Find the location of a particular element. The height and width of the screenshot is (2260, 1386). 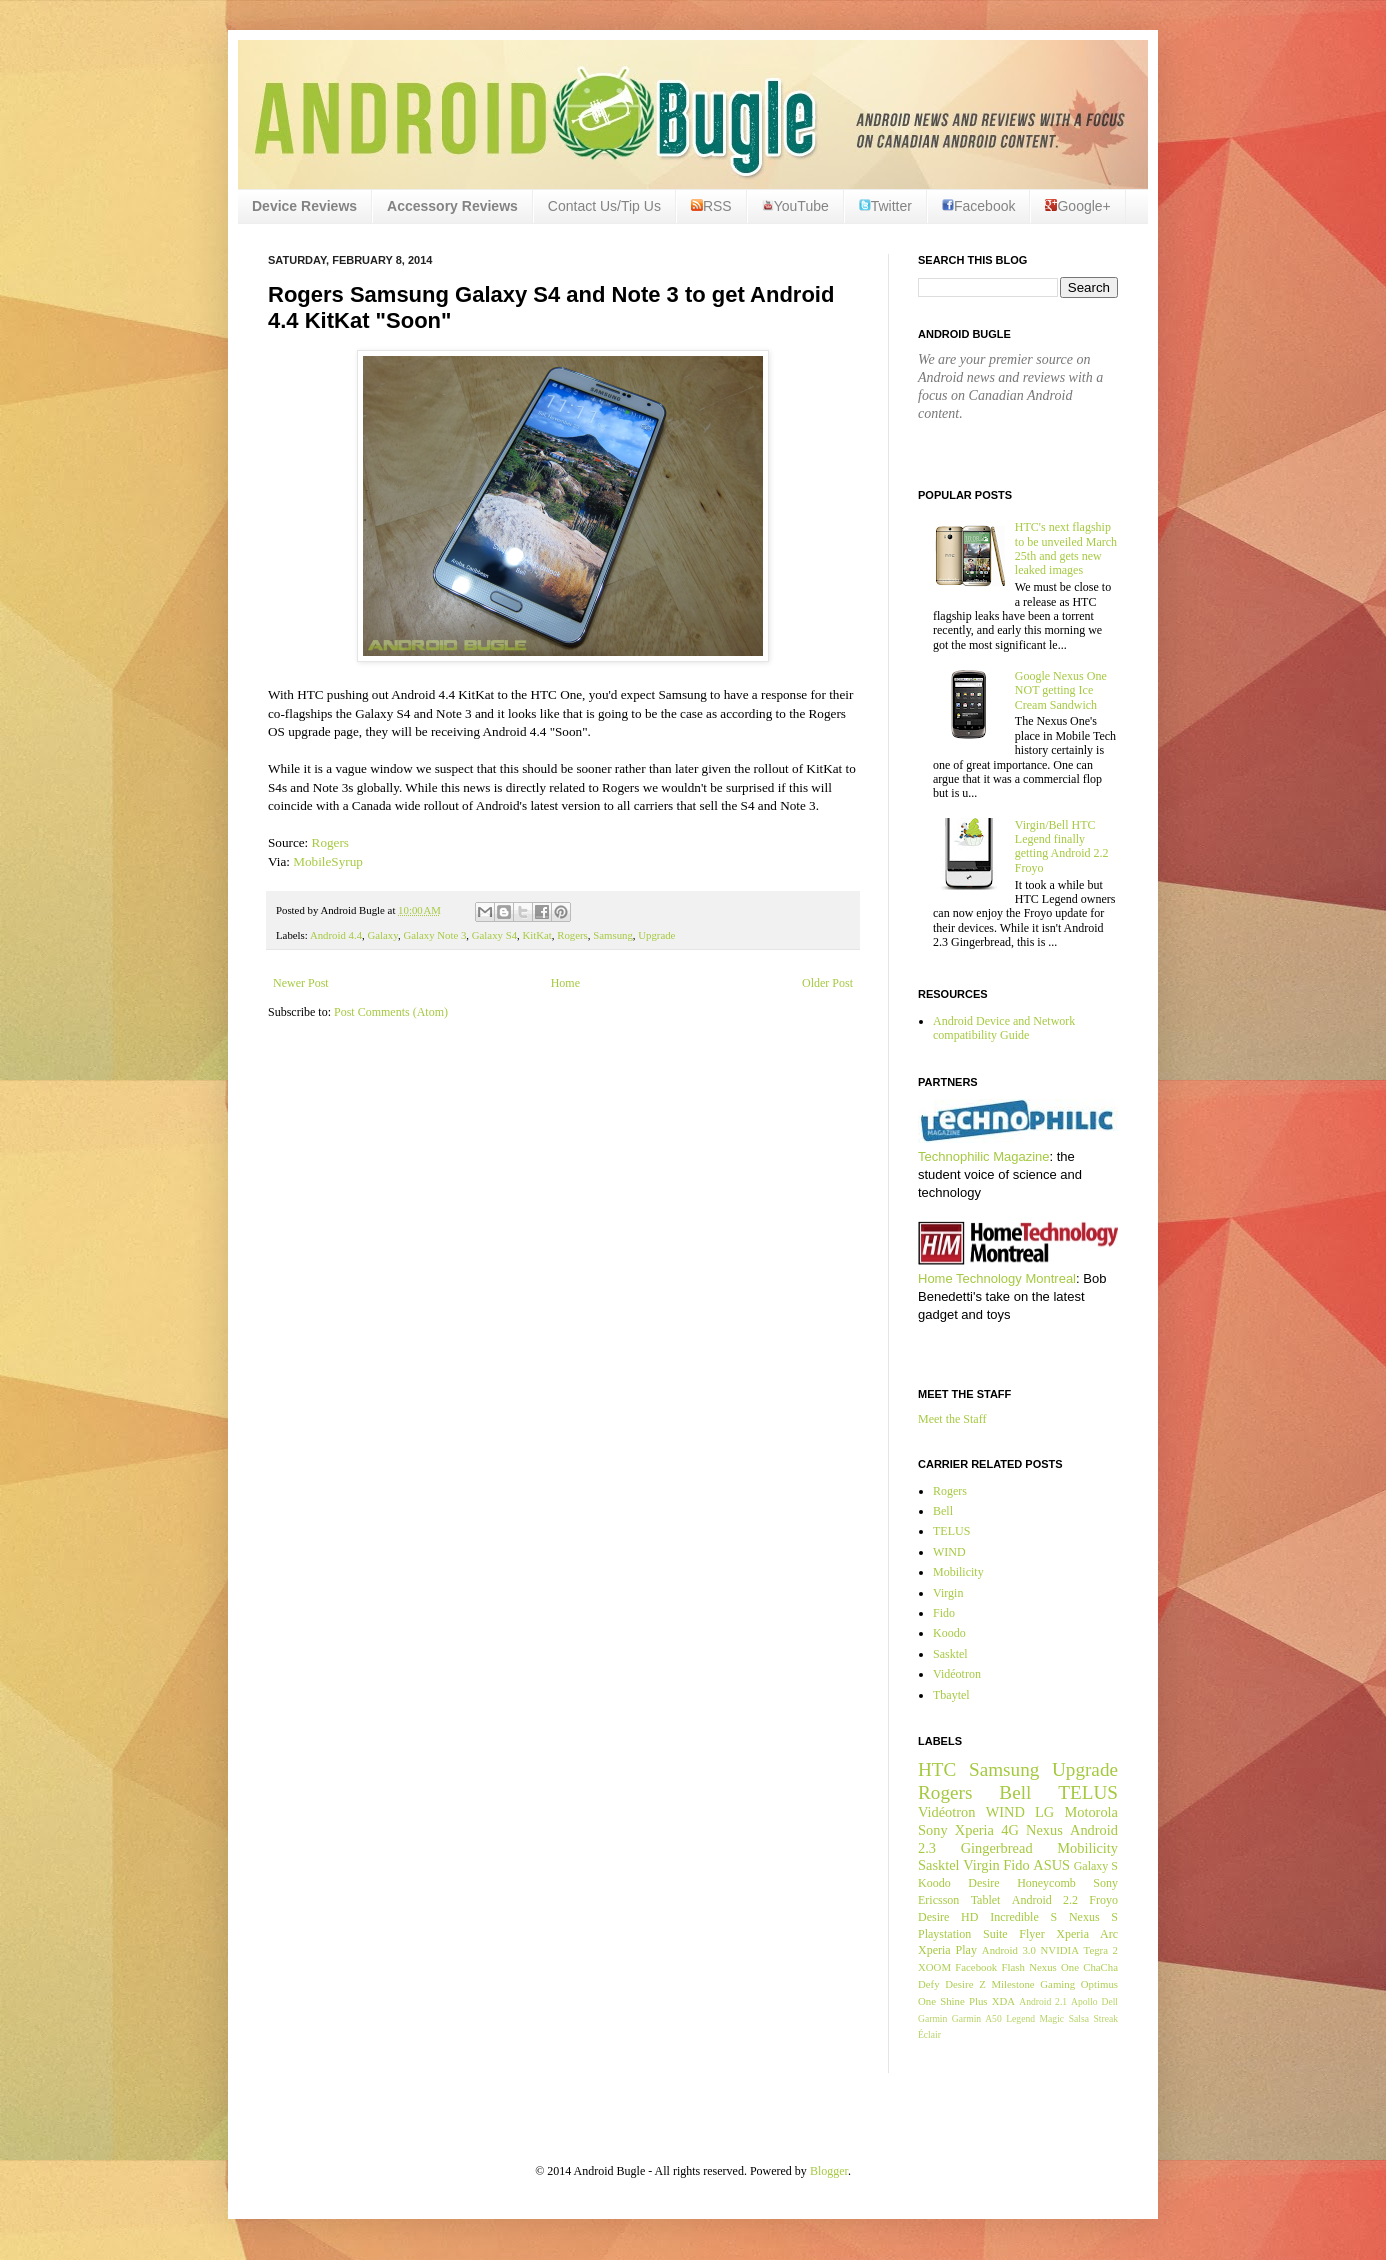

Nexus S is located at coordinates (1093, 1917).